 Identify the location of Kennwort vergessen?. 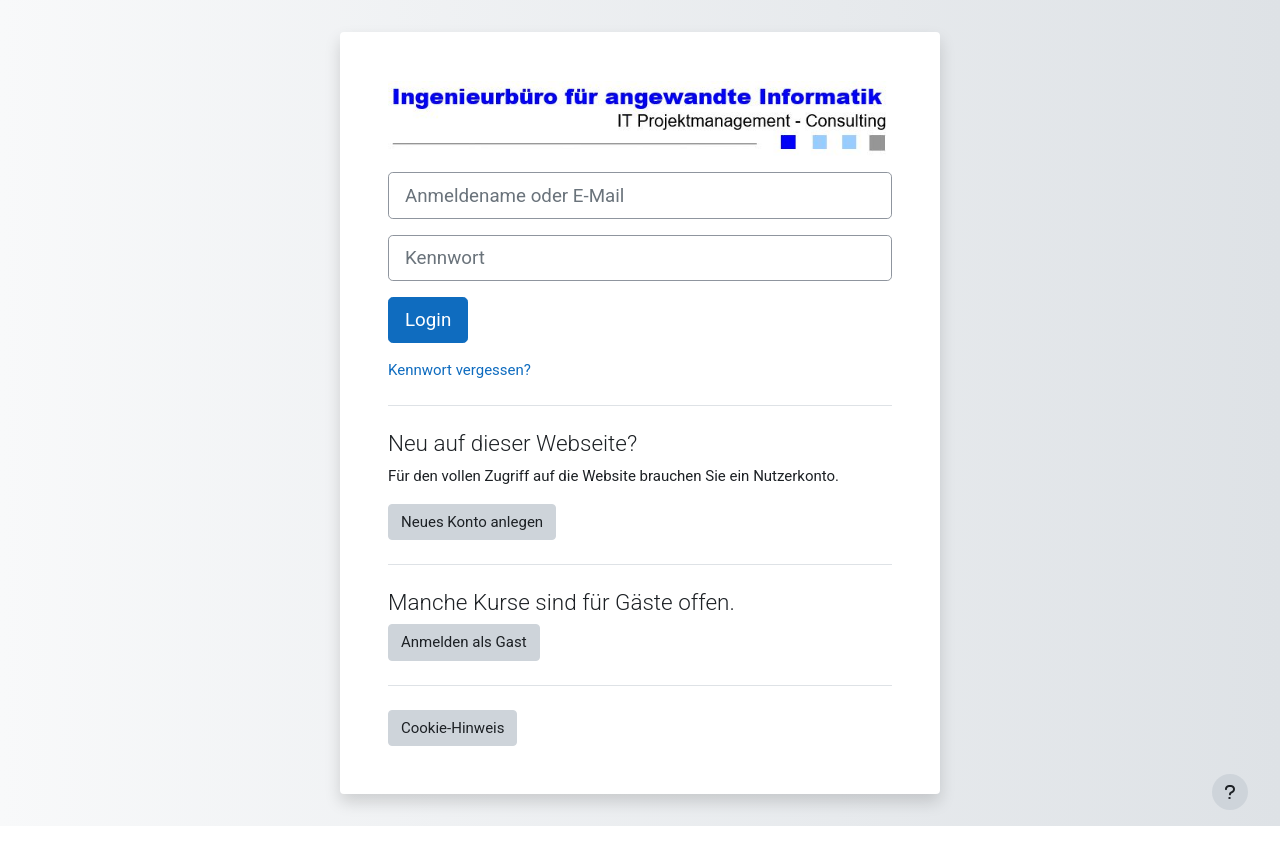
(459, 370).